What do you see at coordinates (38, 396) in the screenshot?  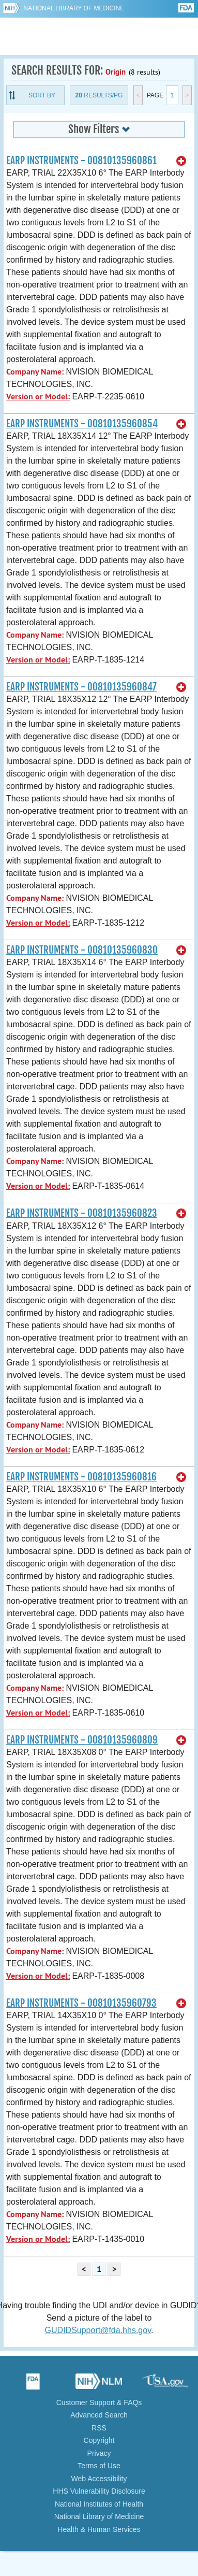 I see `Version or Model:` at bounding box center [38, 396].